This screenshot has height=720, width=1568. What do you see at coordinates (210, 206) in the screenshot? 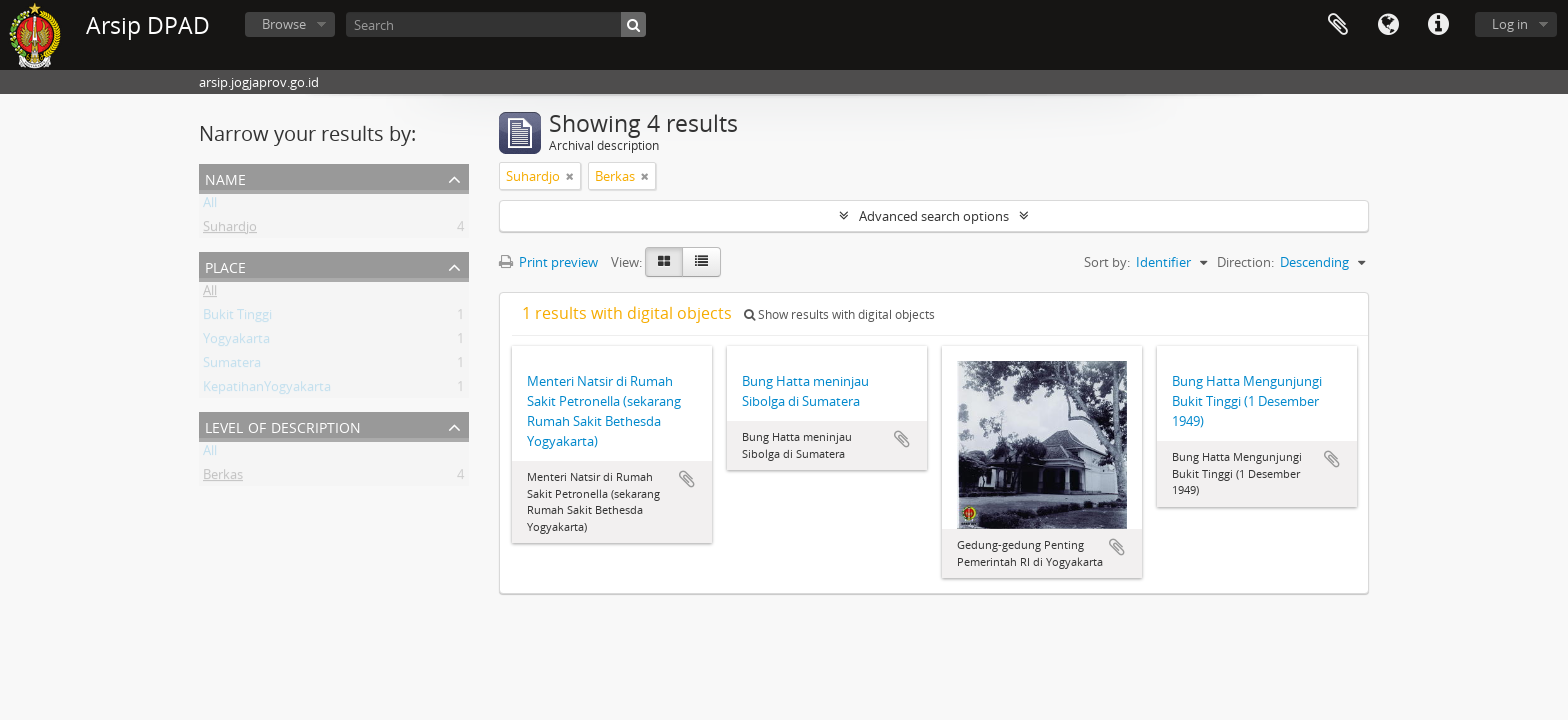
I see `All` at bounding box center [210, 206].